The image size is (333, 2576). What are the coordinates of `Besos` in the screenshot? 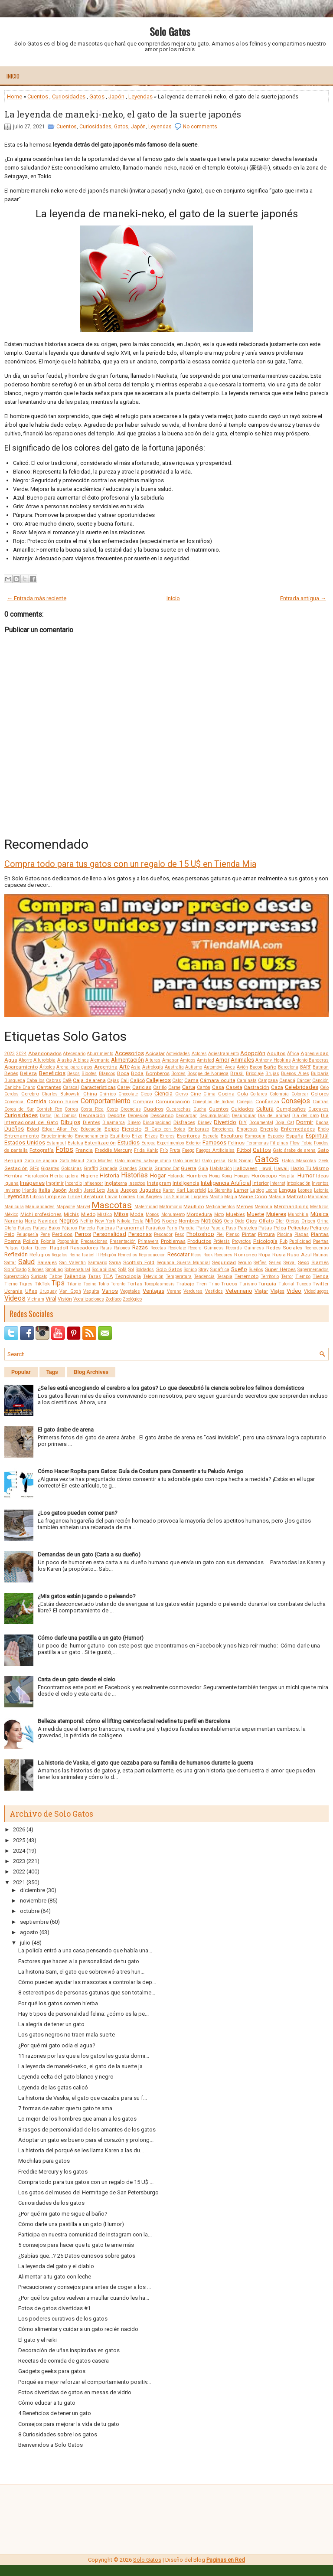 It's located at (73, 1073).